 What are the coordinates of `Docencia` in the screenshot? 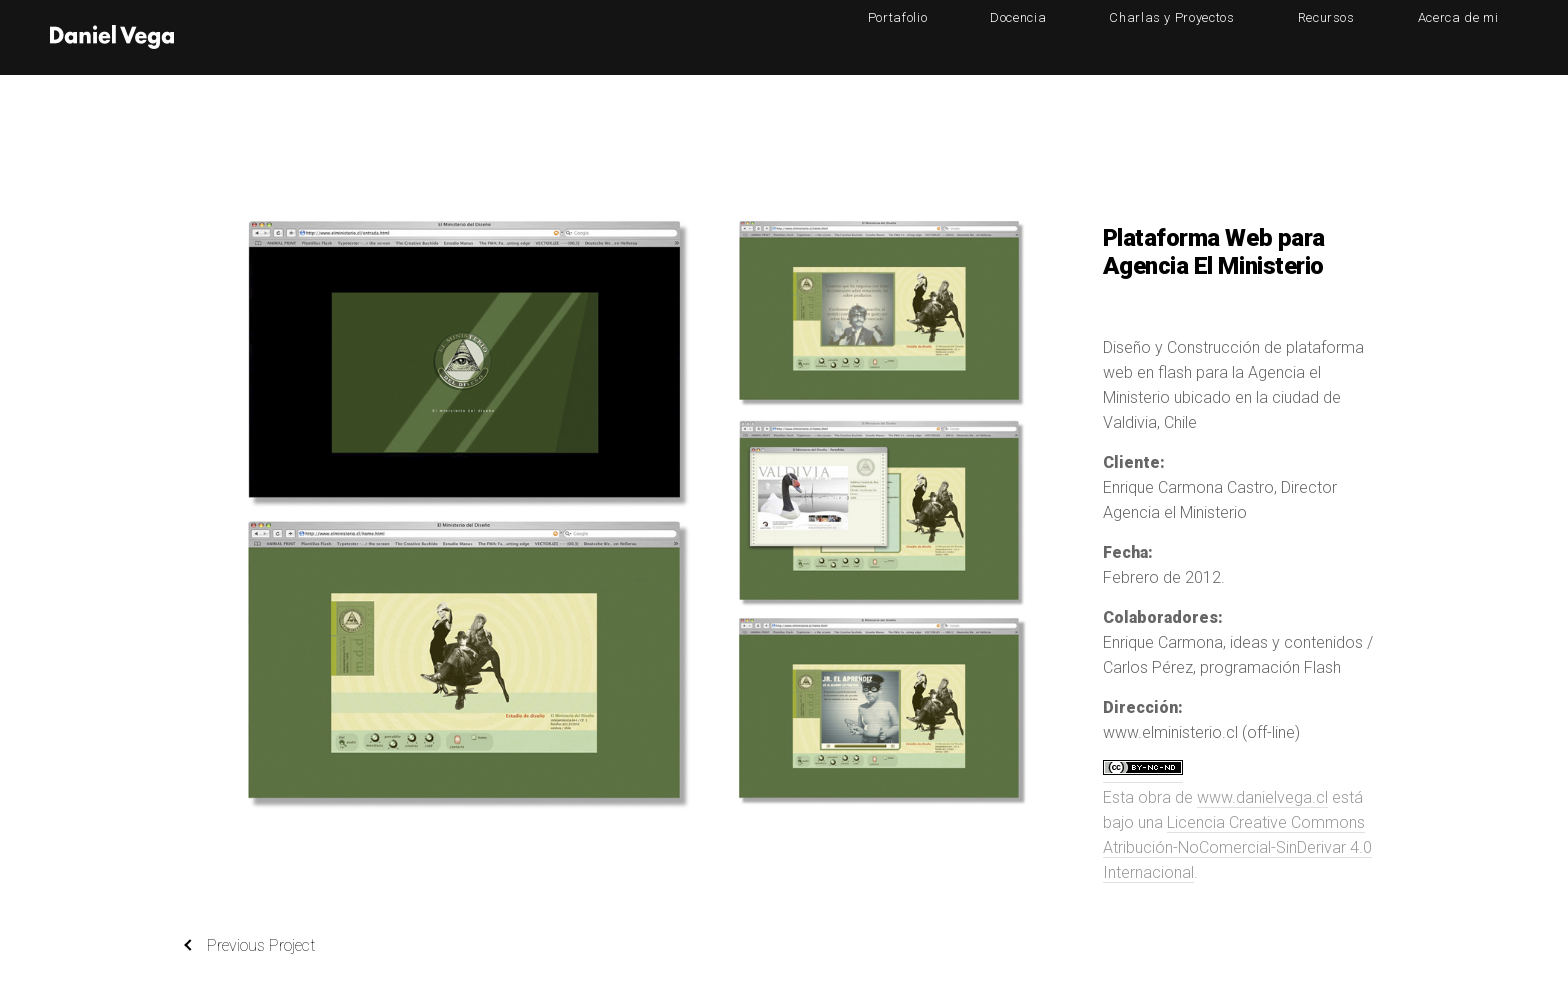 It's located at (1154, 36).